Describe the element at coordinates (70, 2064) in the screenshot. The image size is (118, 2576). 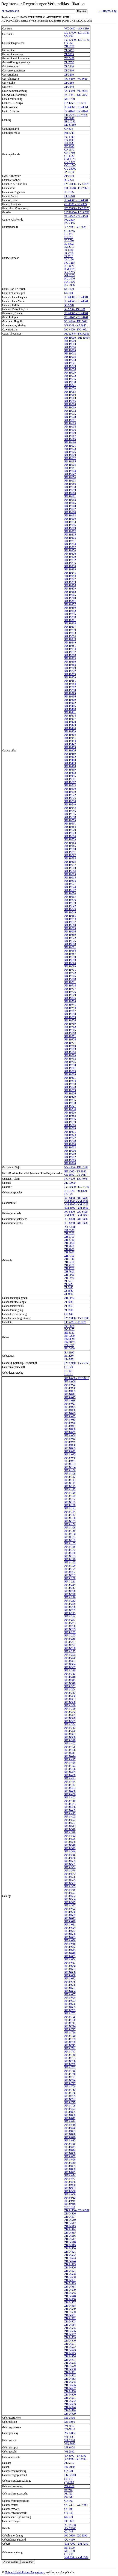
I see `RF 34759` at that location.